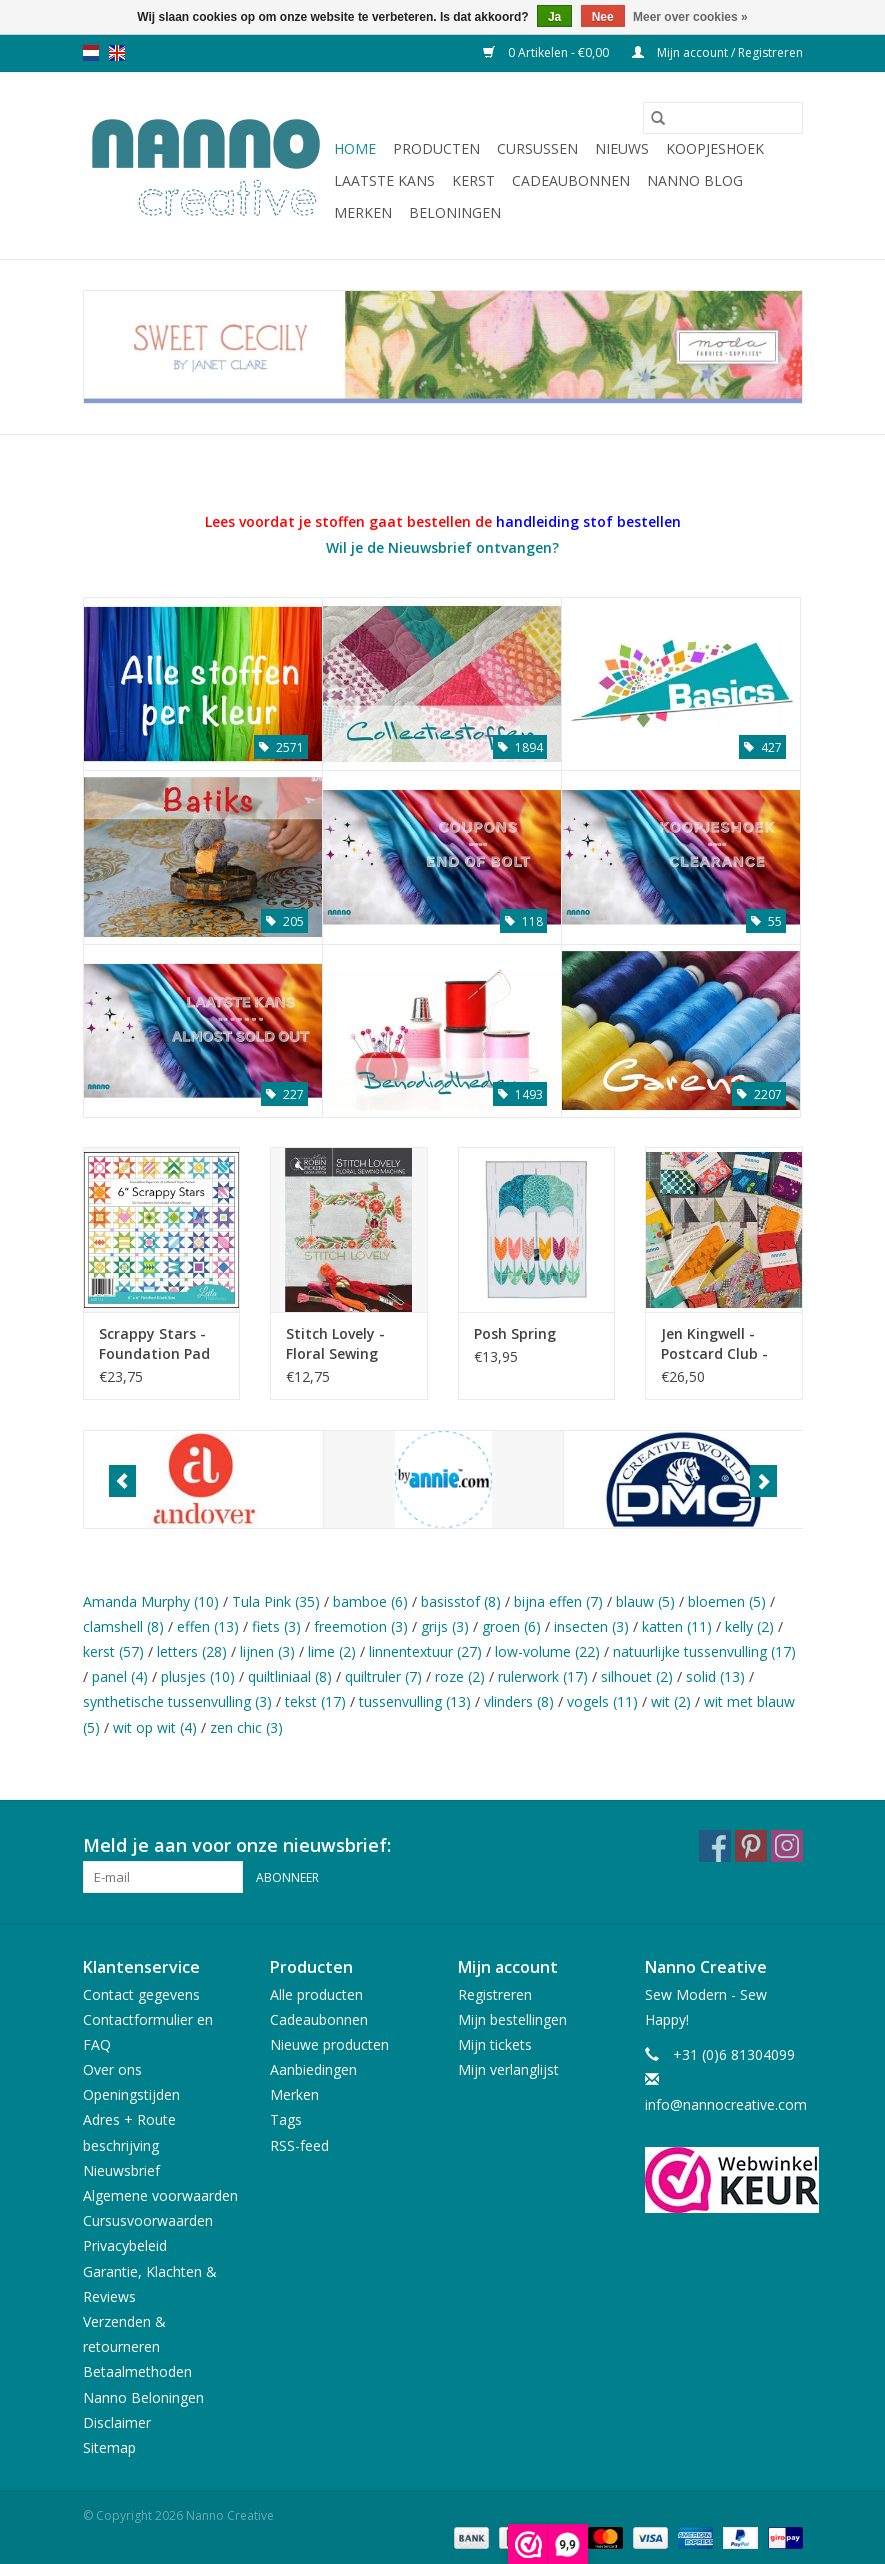 The width and height of the screenshot is (885, 2564). What do you see at coordinates (461, 1601) in the screenshot?
I see `basisstof` at bounding box center [461, 1601].